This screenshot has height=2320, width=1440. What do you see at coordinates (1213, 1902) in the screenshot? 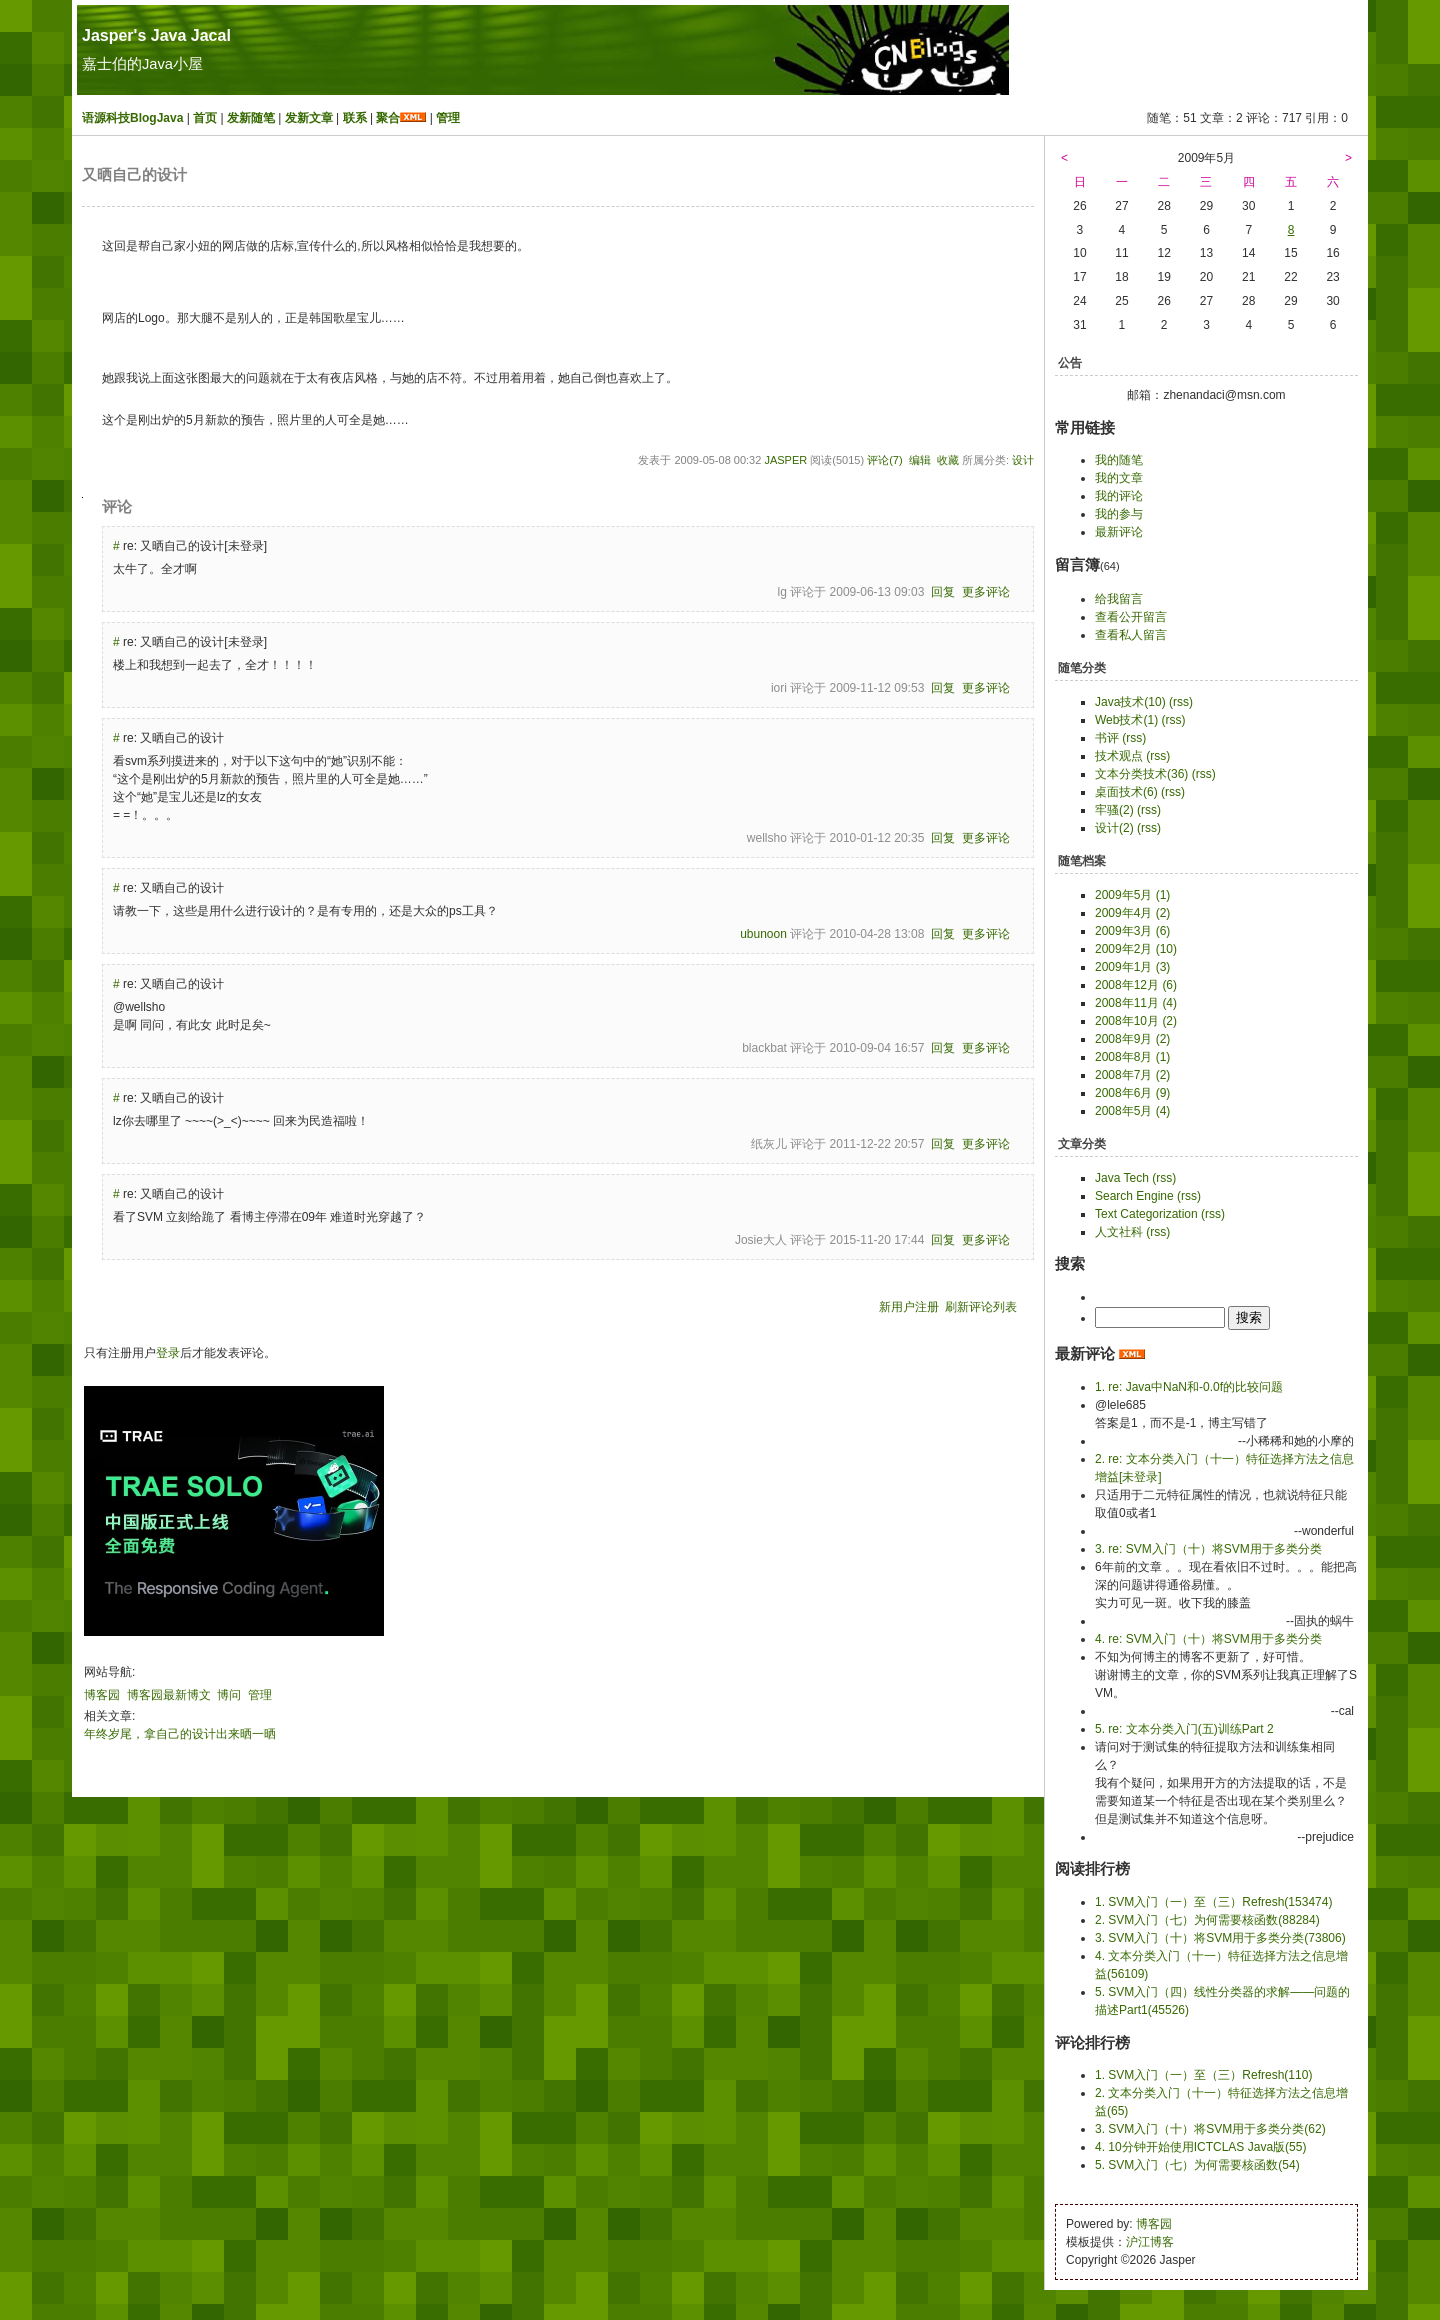
I see `1. SVM入门（一）至（三）Refresh(153474)` at bounding box center [1213, 1902].